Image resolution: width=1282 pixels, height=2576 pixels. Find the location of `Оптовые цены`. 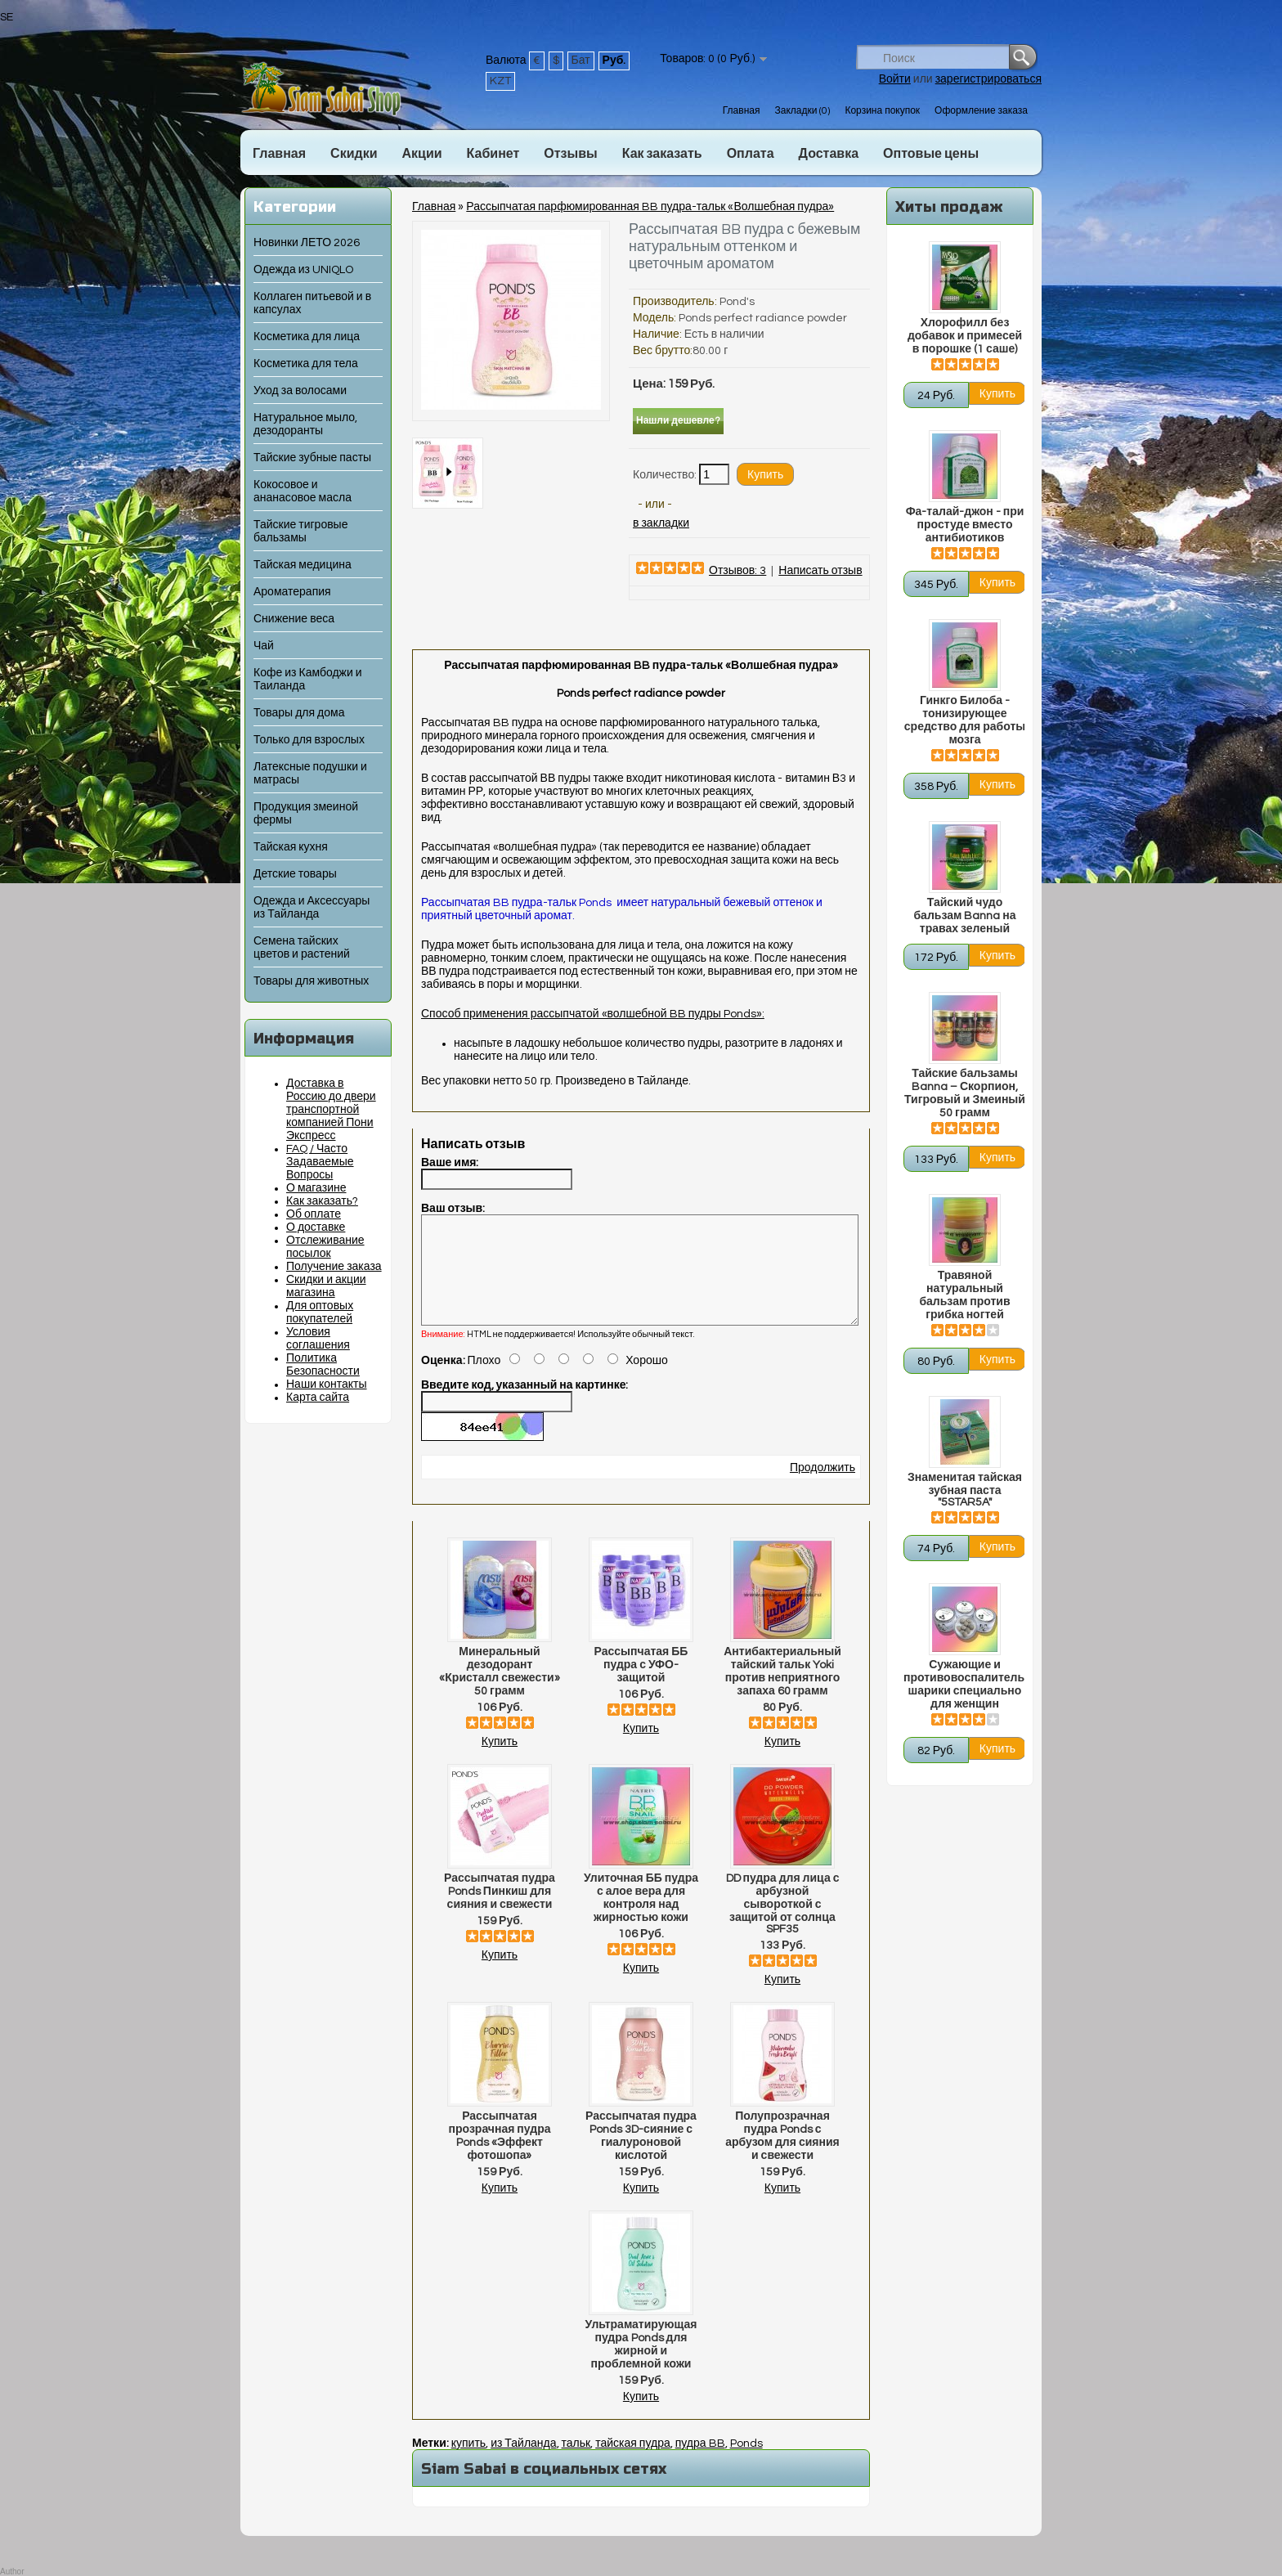

Оптовые цены is located at coordinates (931, 153).